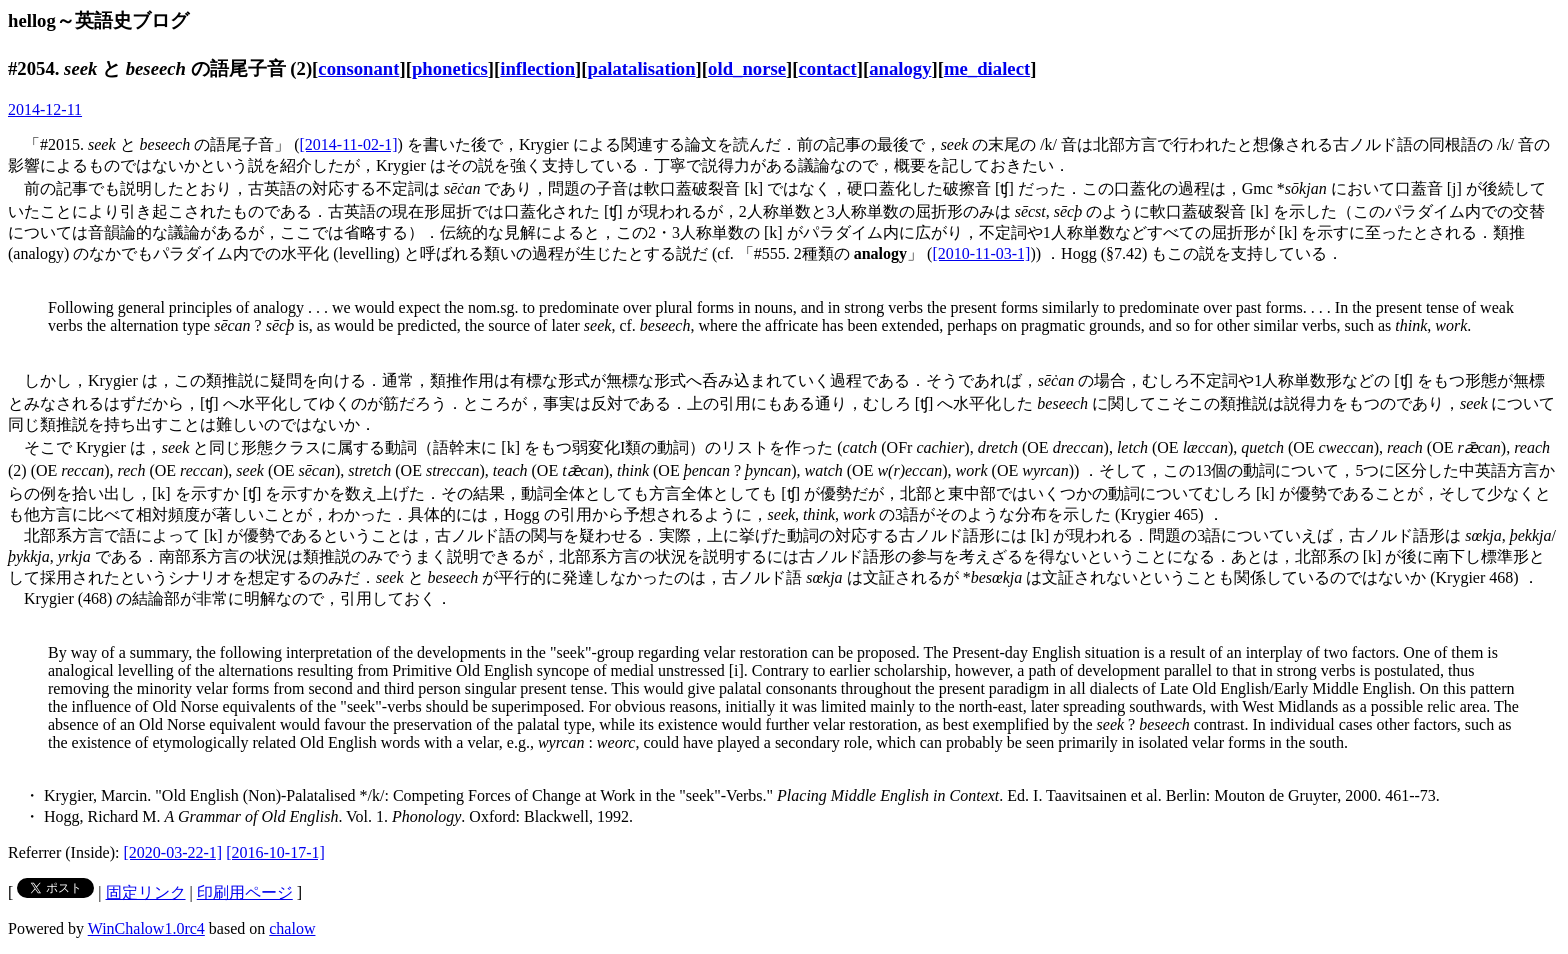 This screenshot has height=954, width=1568. Describe the element at coordinates (275, 852) in the screenshot. I see `[2016-10-17-1]` at that location.